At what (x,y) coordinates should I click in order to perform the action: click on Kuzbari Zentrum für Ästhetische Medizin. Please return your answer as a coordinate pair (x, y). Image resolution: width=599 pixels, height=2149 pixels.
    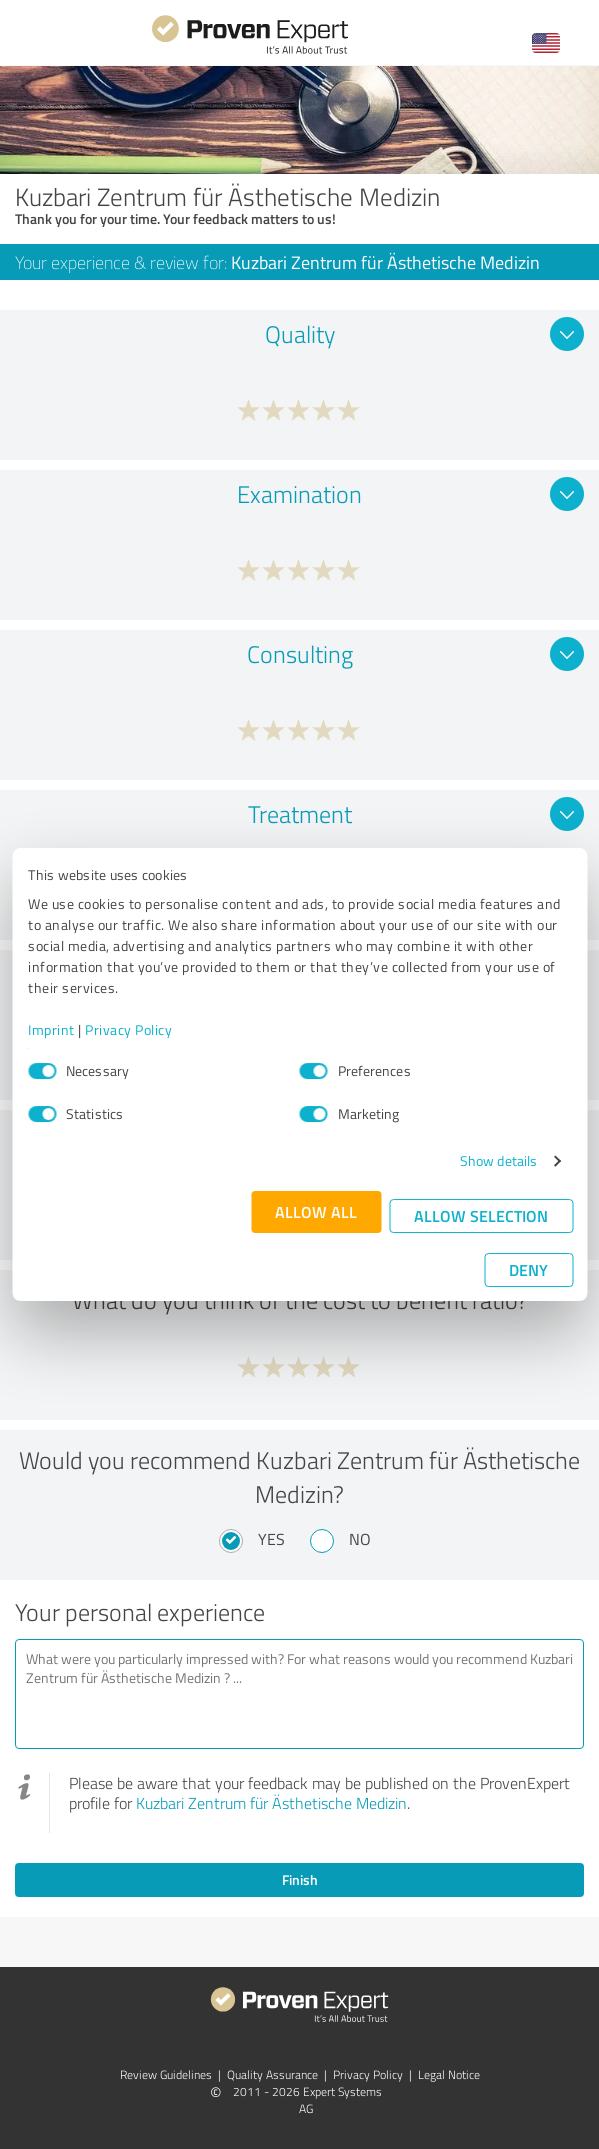
    Looking at the image, I should click on (271, 1803).